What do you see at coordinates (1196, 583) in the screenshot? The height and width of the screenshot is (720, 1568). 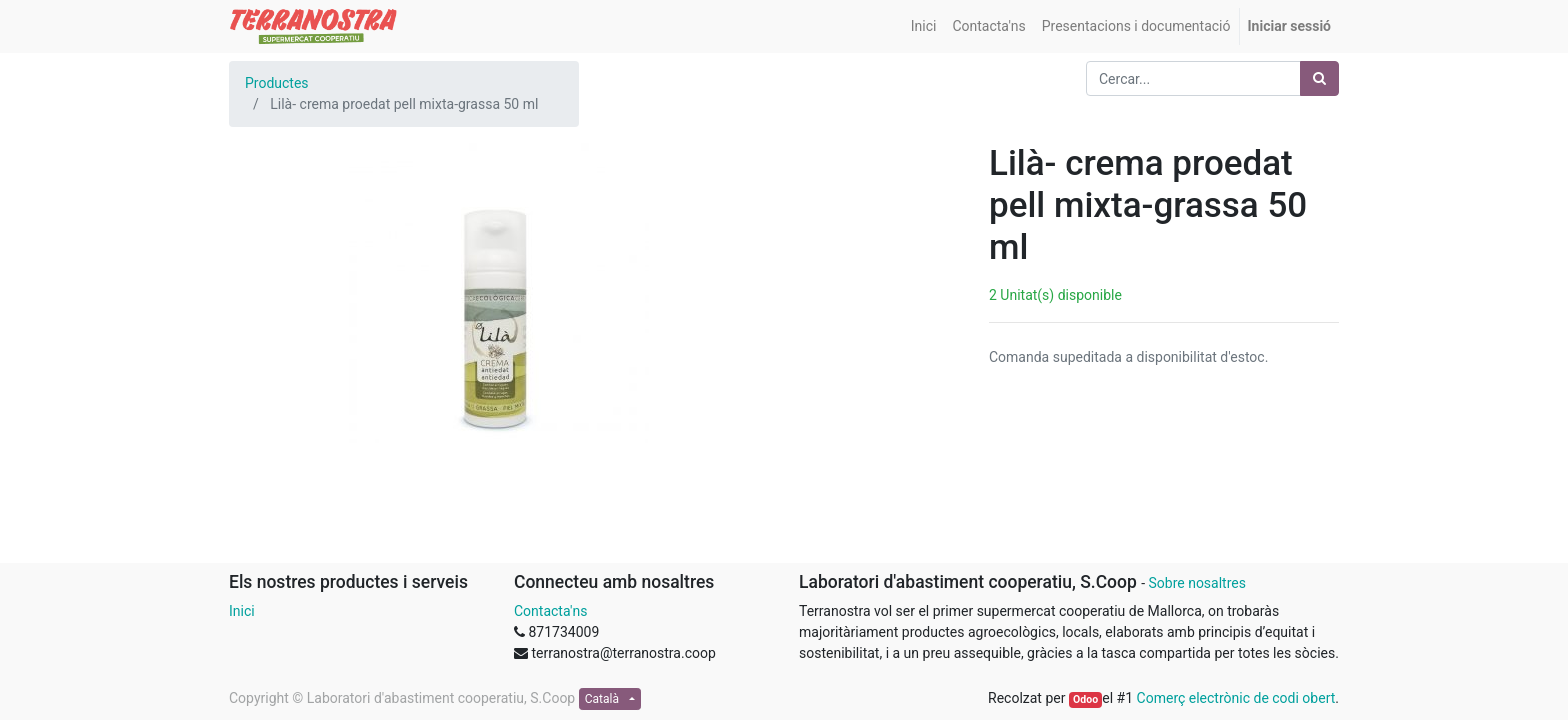 I see `Sobre nosaltres` at bounding box center [1196, 583].